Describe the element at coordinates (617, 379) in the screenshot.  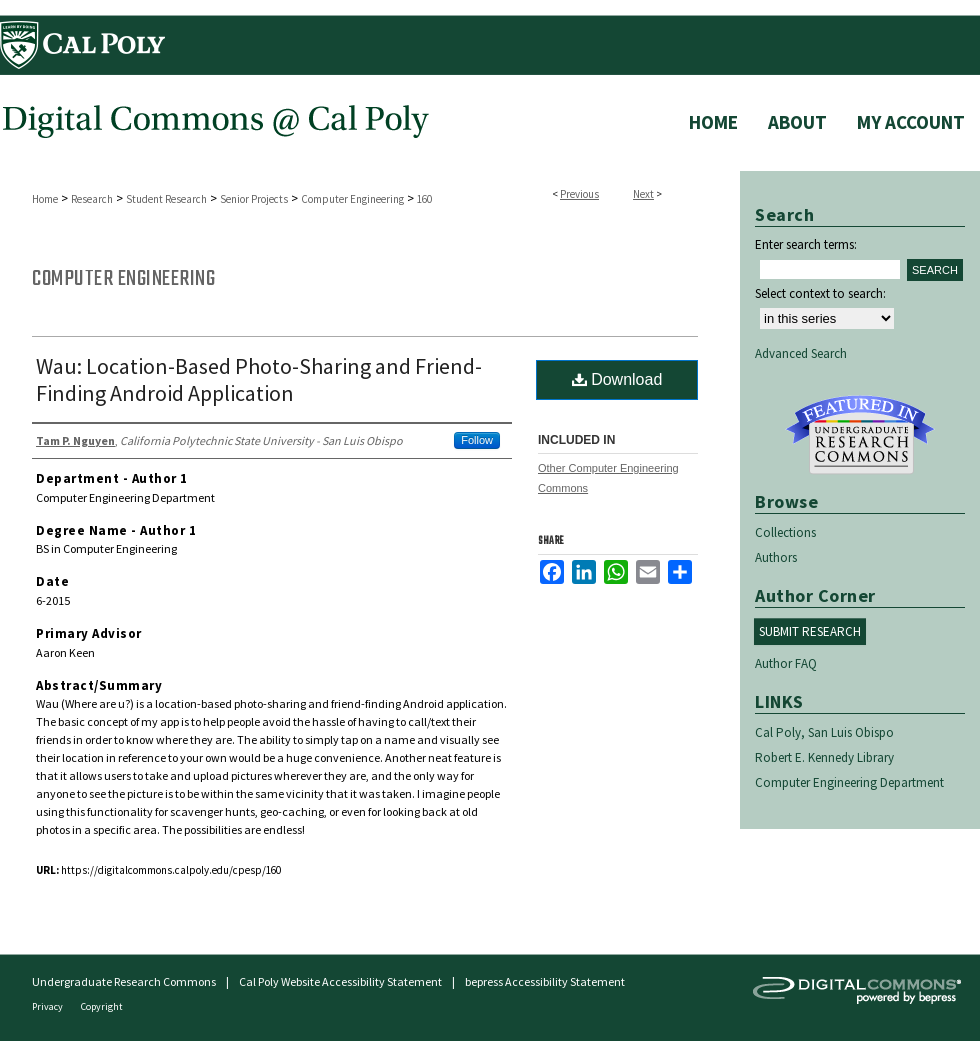
I see `Download` at that location.